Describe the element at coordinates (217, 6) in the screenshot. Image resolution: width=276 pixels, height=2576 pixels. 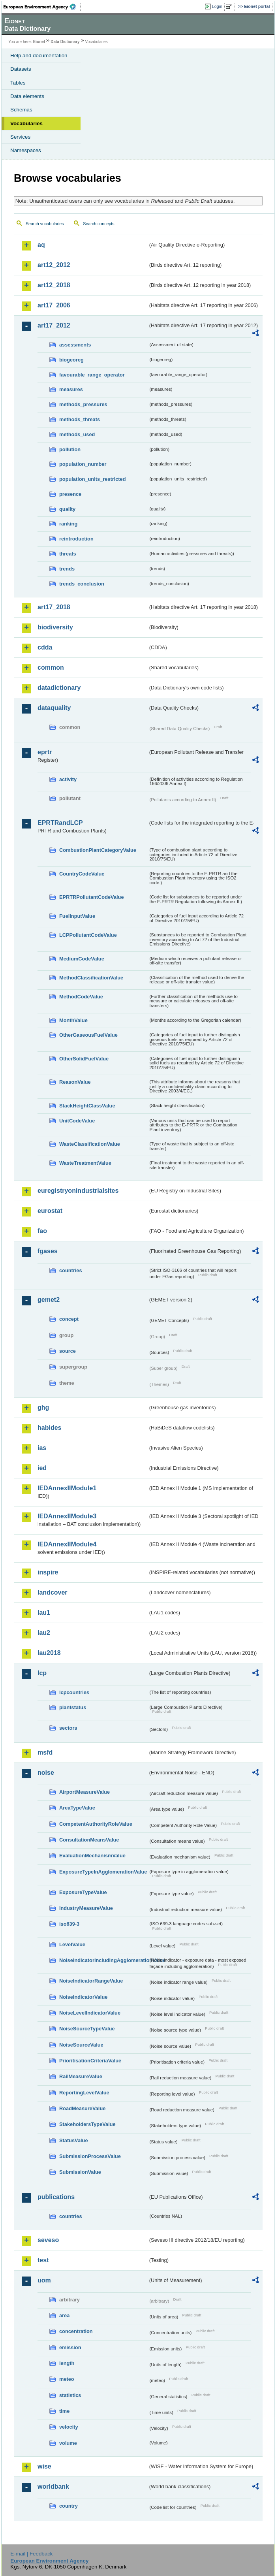
I see `Login` at that location.